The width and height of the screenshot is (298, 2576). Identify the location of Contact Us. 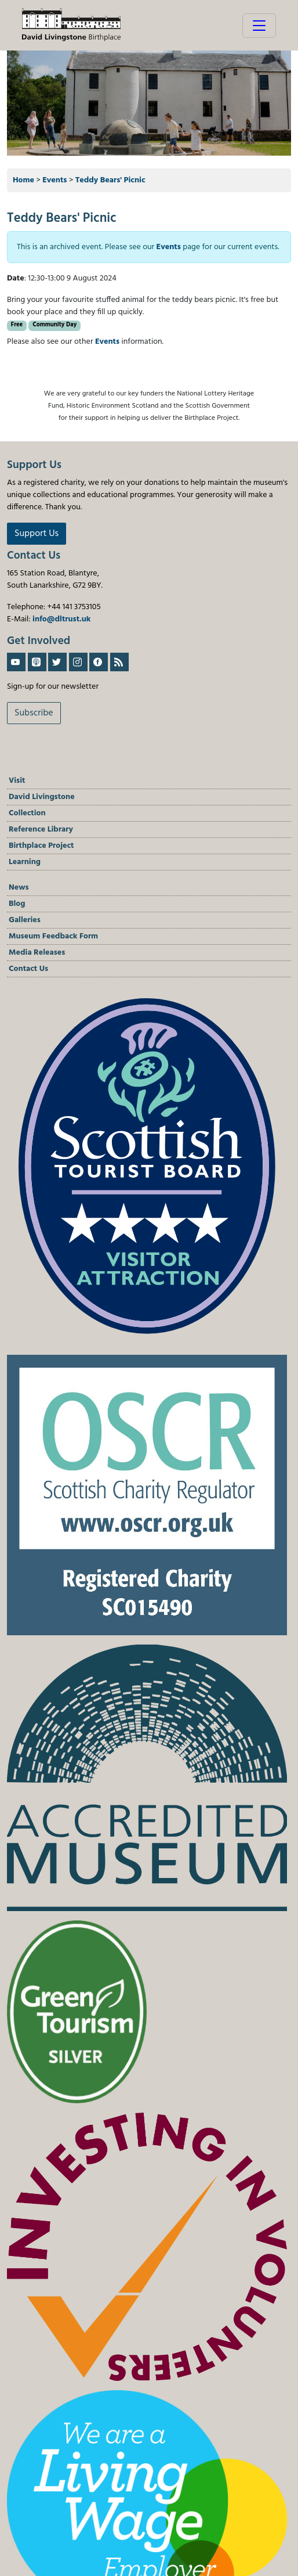
(28, 969).